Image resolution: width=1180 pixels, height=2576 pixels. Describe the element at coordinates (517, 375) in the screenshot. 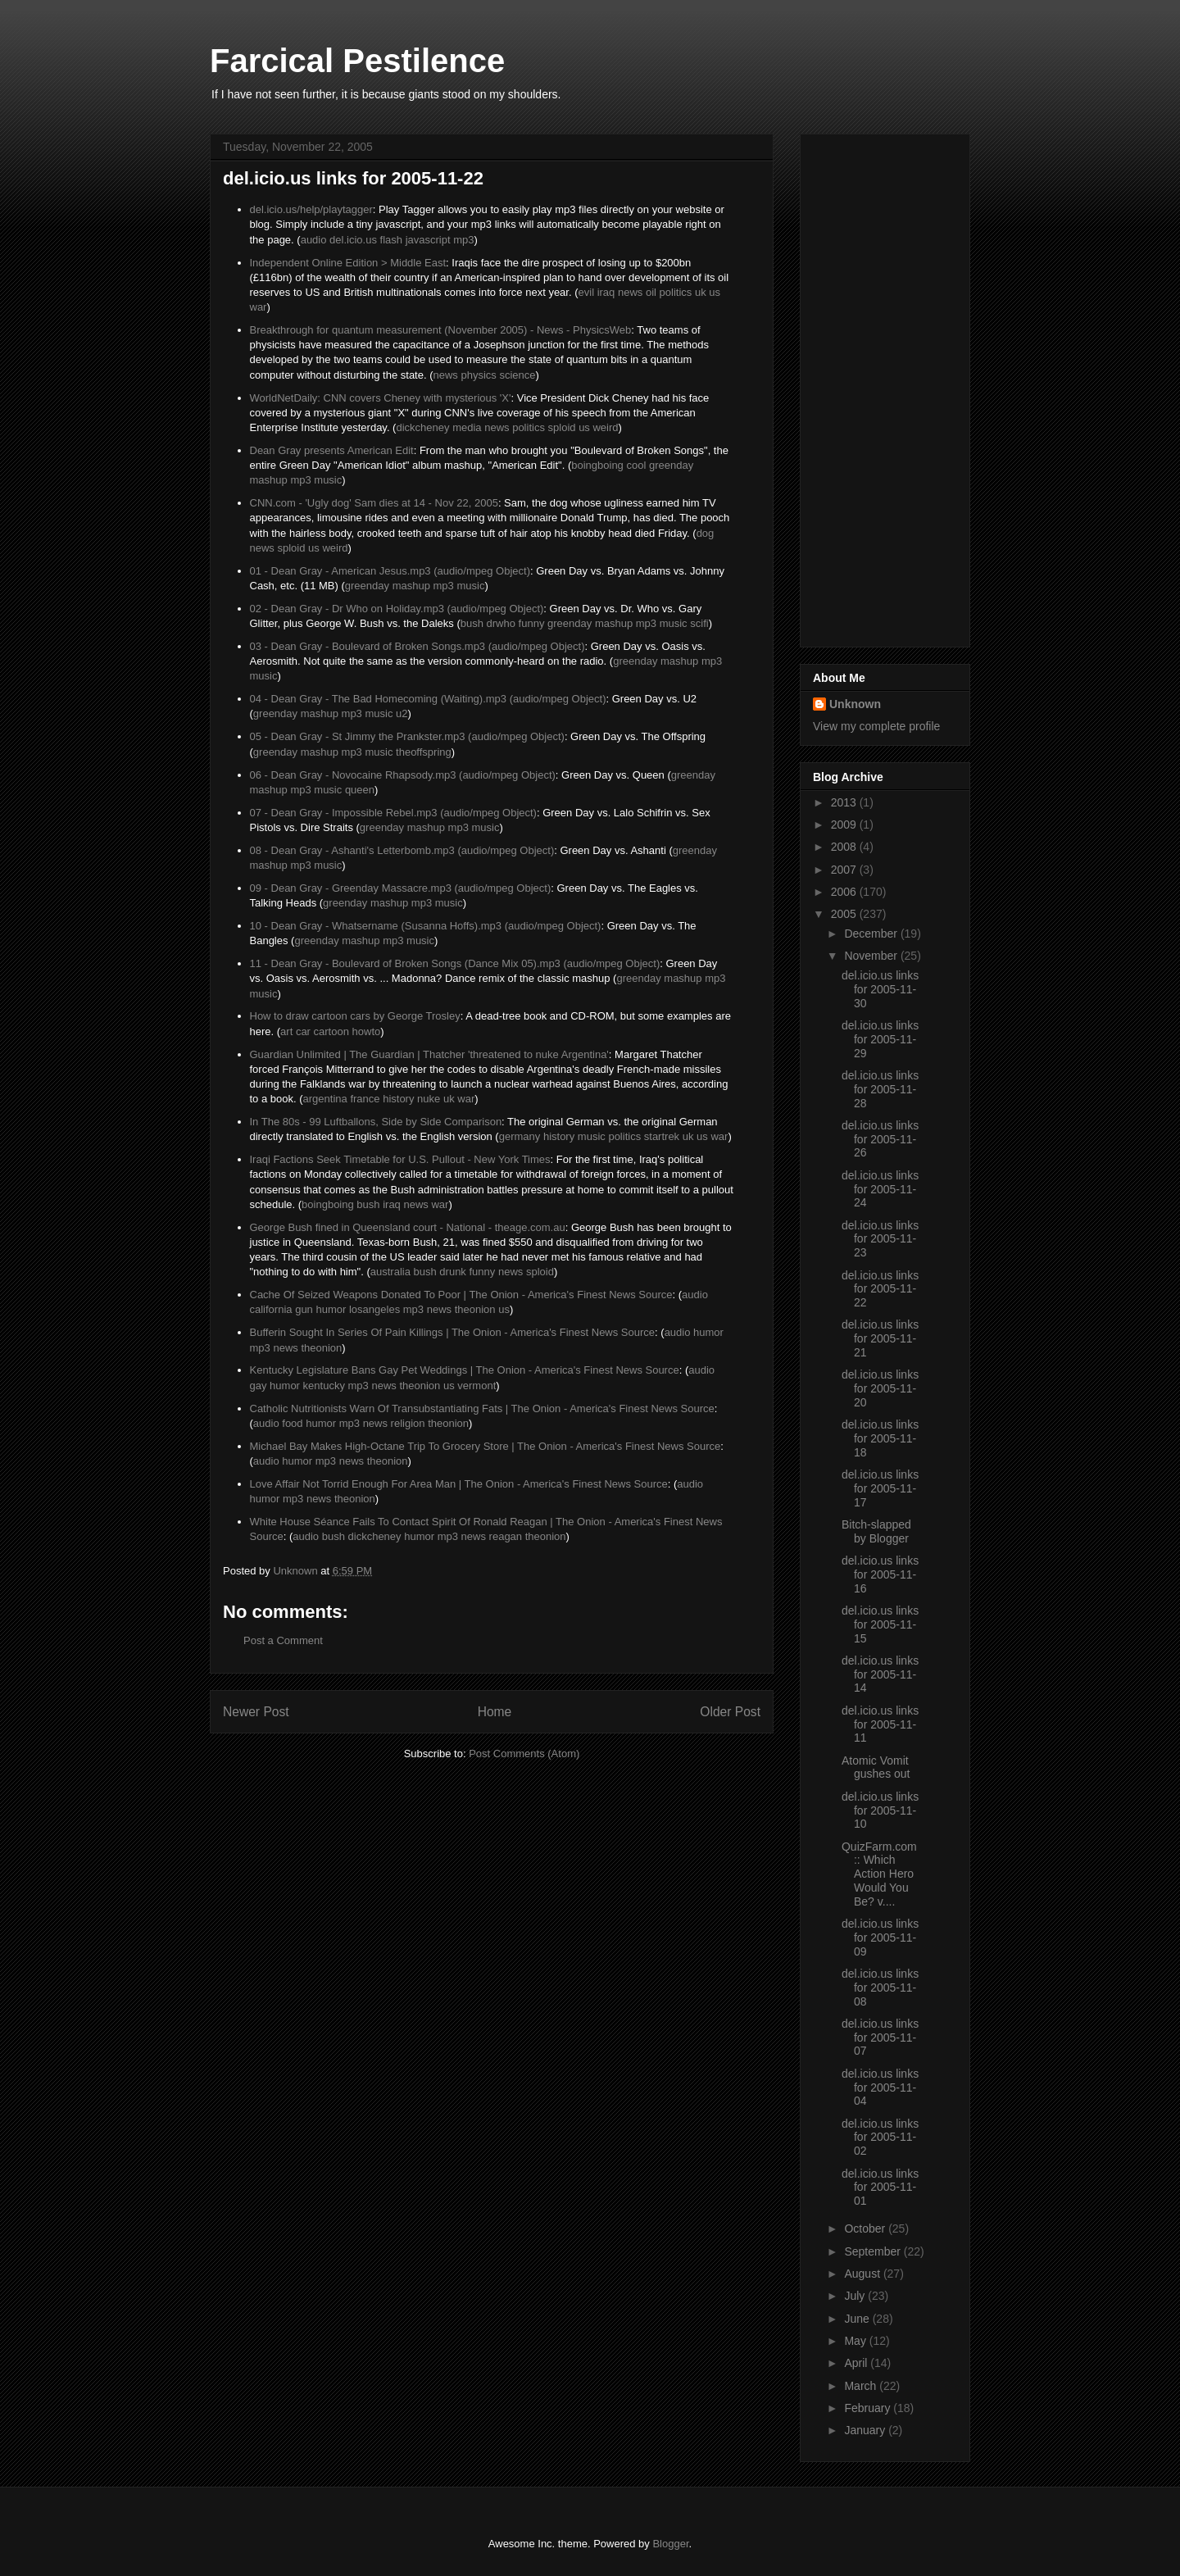

I see `science` at that location.